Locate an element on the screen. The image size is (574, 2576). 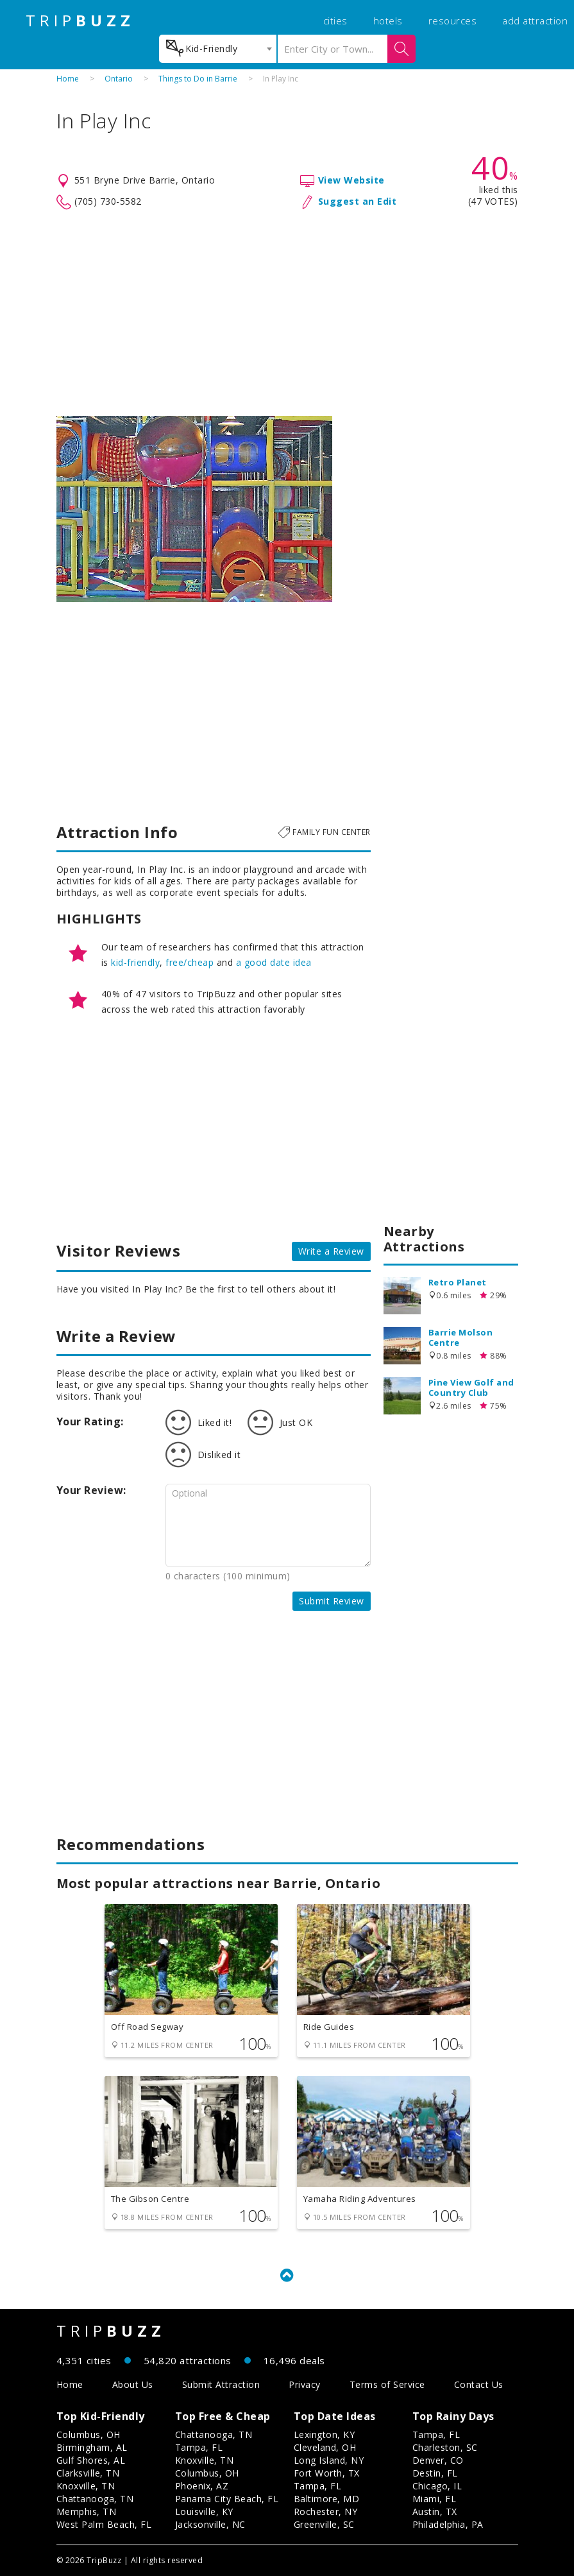
Ontario is located at coordinates (119, 78).